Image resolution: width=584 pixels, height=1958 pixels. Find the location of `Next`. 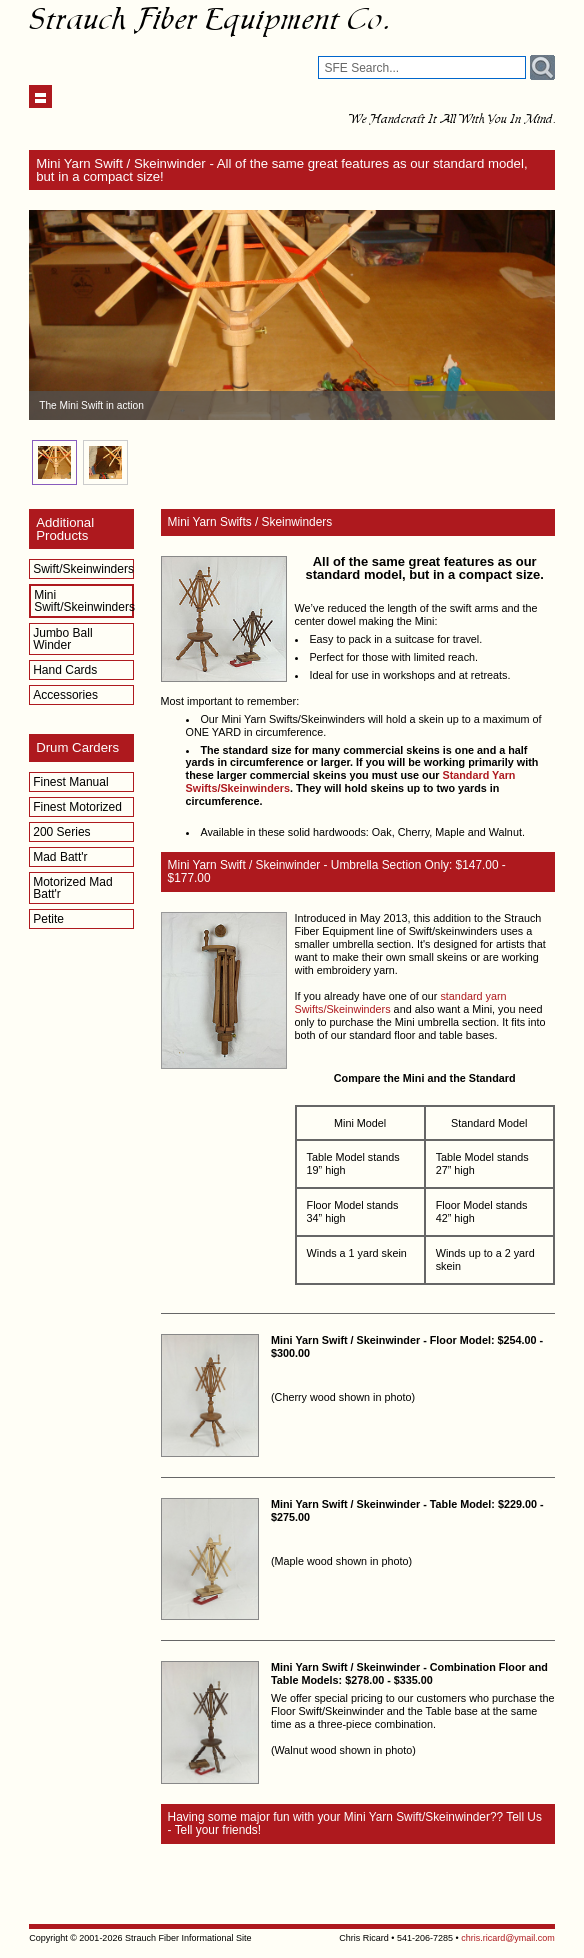

Next is located at coordinates (529, 315).